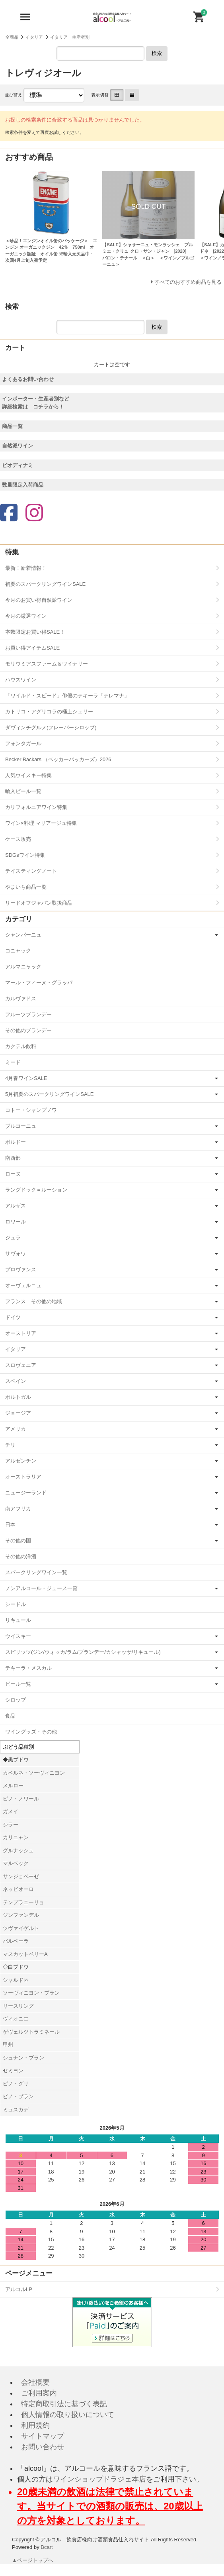  What do you see at coordinates (18, 1509) in the screenshot?
I see `南アフリカ` at bounding box center [18, 1509].